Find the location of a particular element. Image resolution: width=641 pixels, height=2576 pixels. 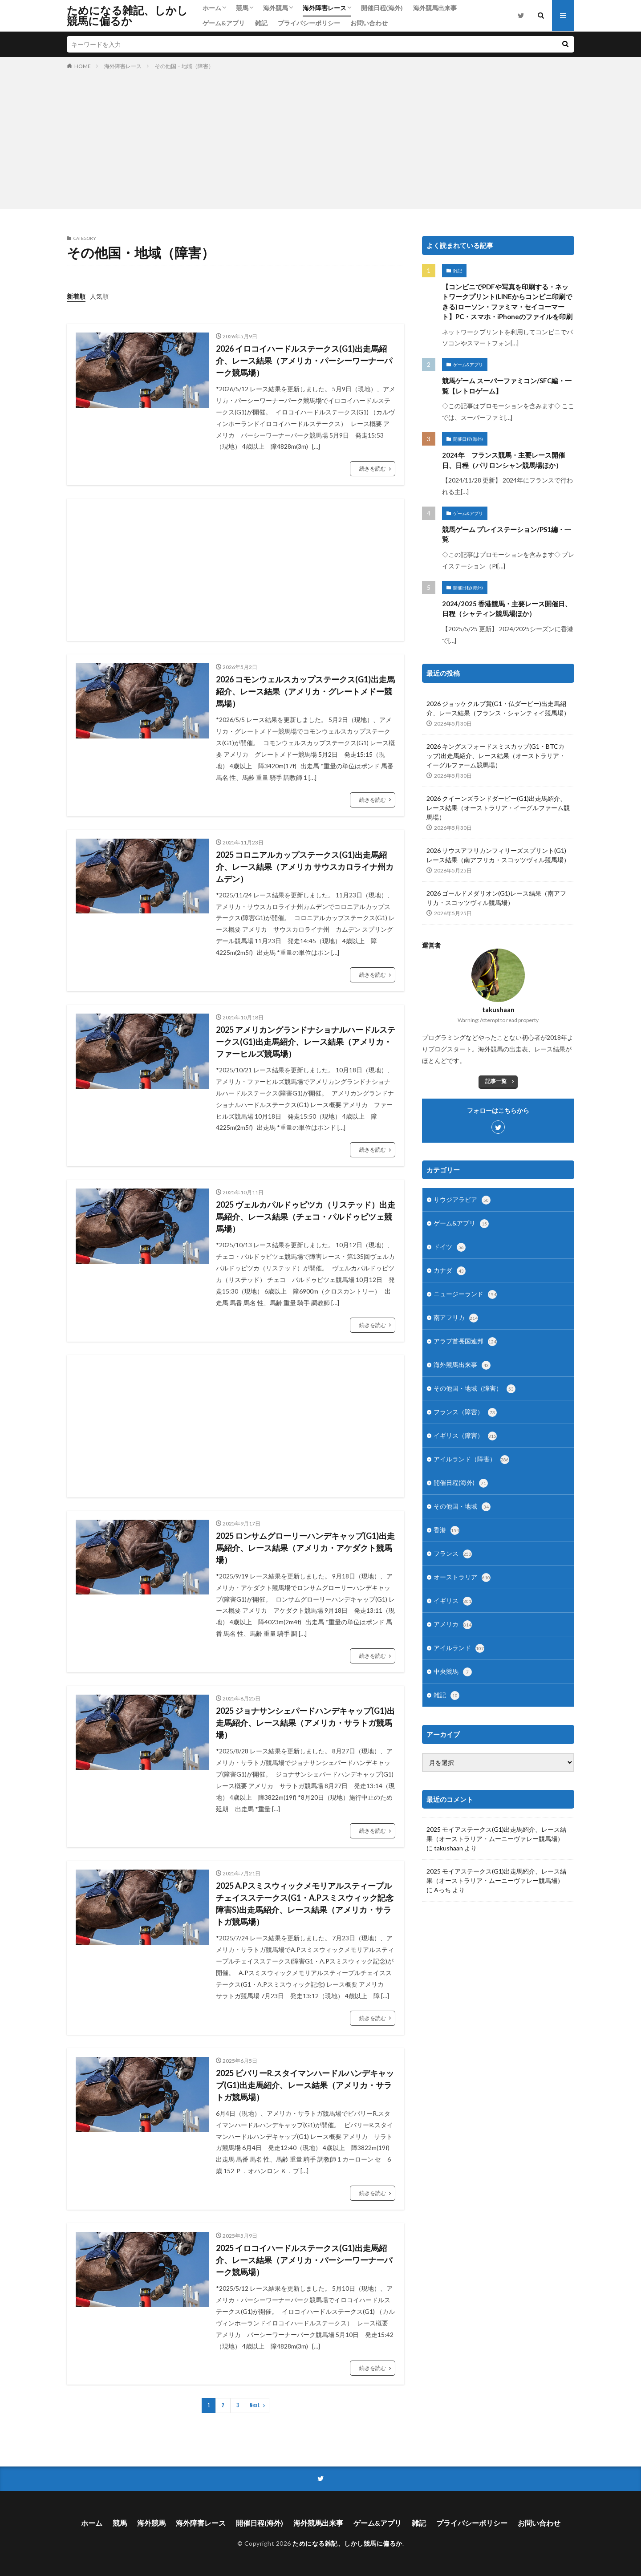

フランス is located at coordinates (453, 1554).